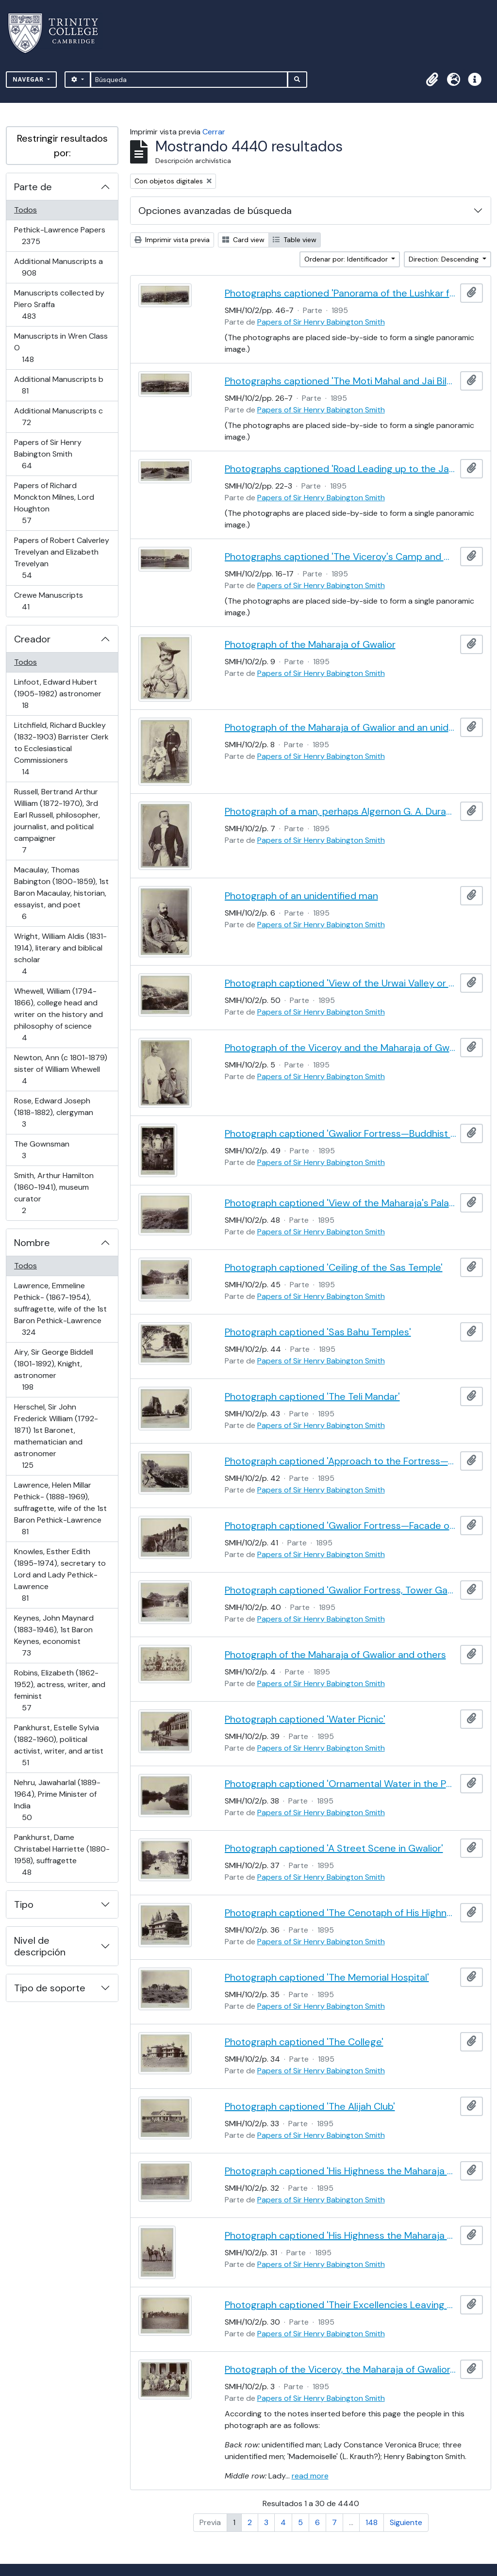 The height and width of the screenshot is (2576, 497). Describe the element at coordinates (56, 1436) in the screenshot. I see `Herschel, Sir John Frederick William (1792-1871) 1st Baronet, mathematician and astronomer` at that location.